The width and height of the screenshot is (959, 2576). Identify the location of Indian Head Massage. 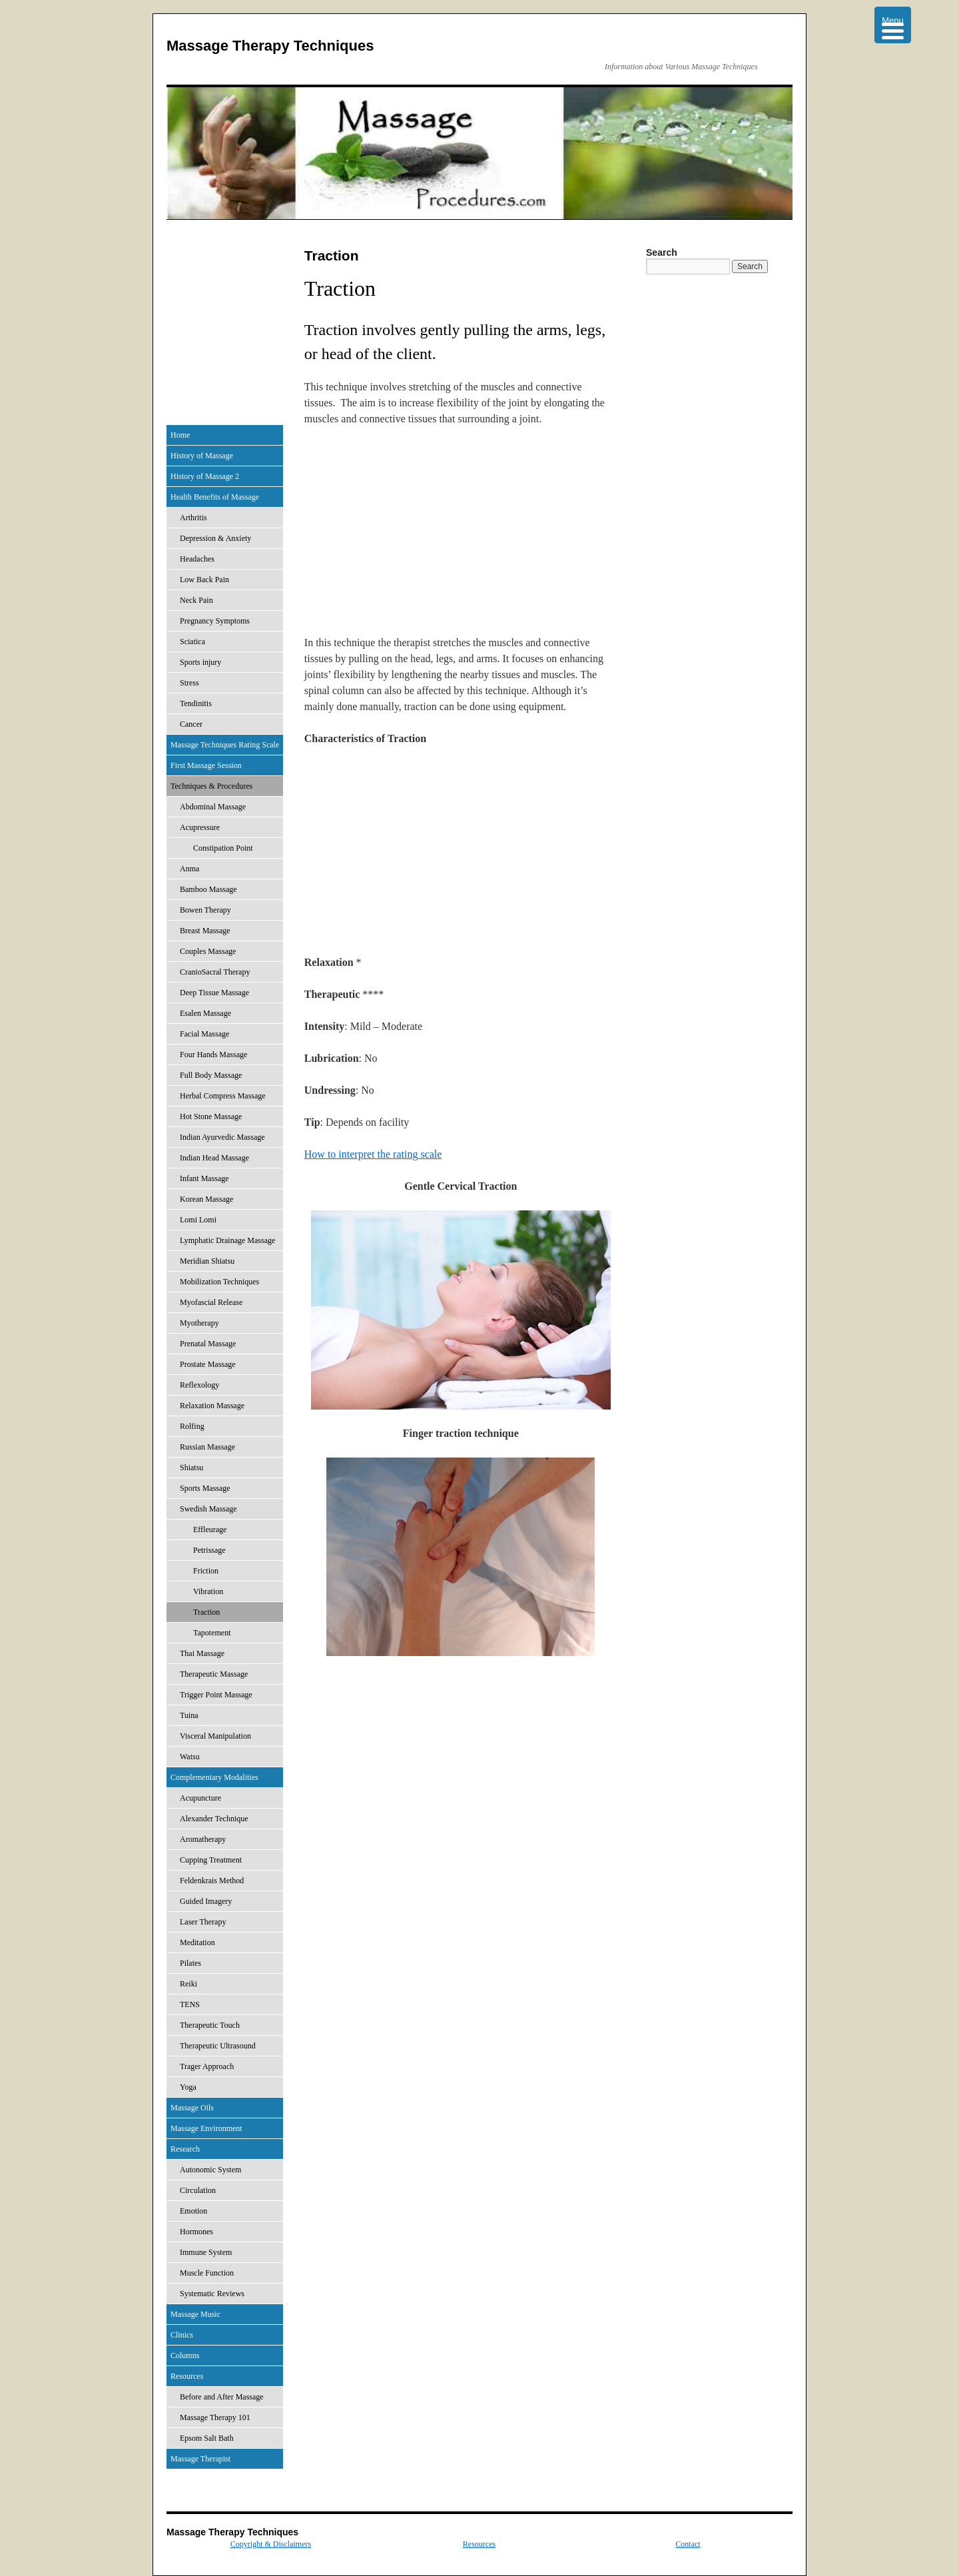
(214, 1157).